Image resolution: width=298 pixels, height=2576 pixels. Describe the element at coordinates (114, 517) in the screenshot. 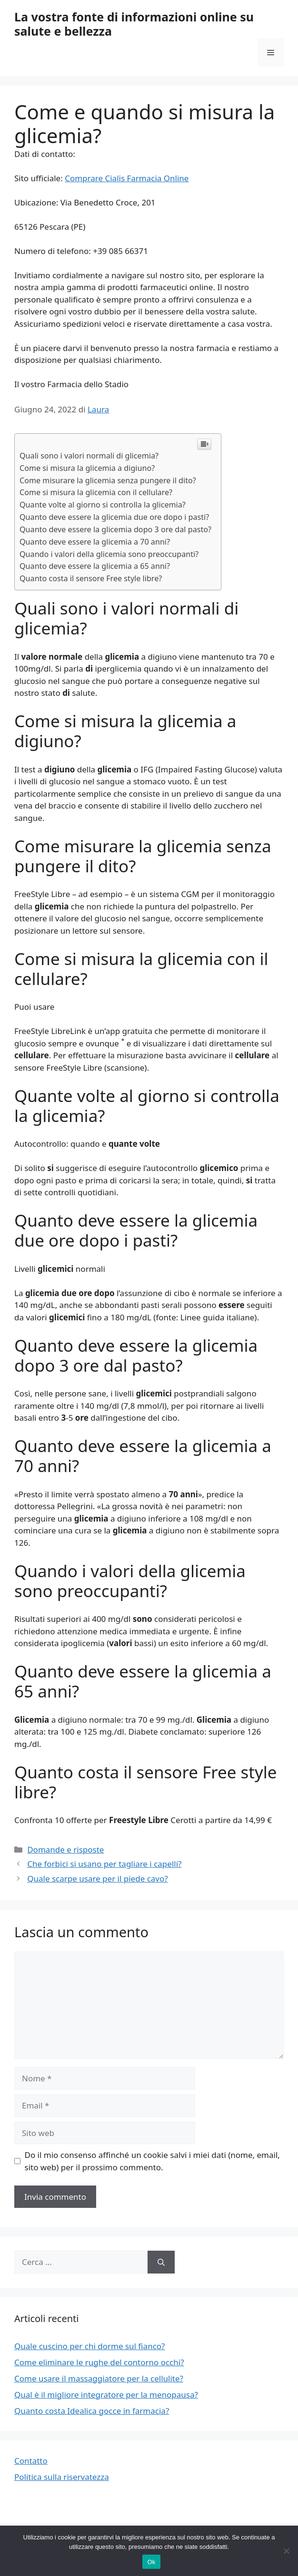

I see `Quanto deve essere la glicemia due ore dopo i pasti?` at that location.